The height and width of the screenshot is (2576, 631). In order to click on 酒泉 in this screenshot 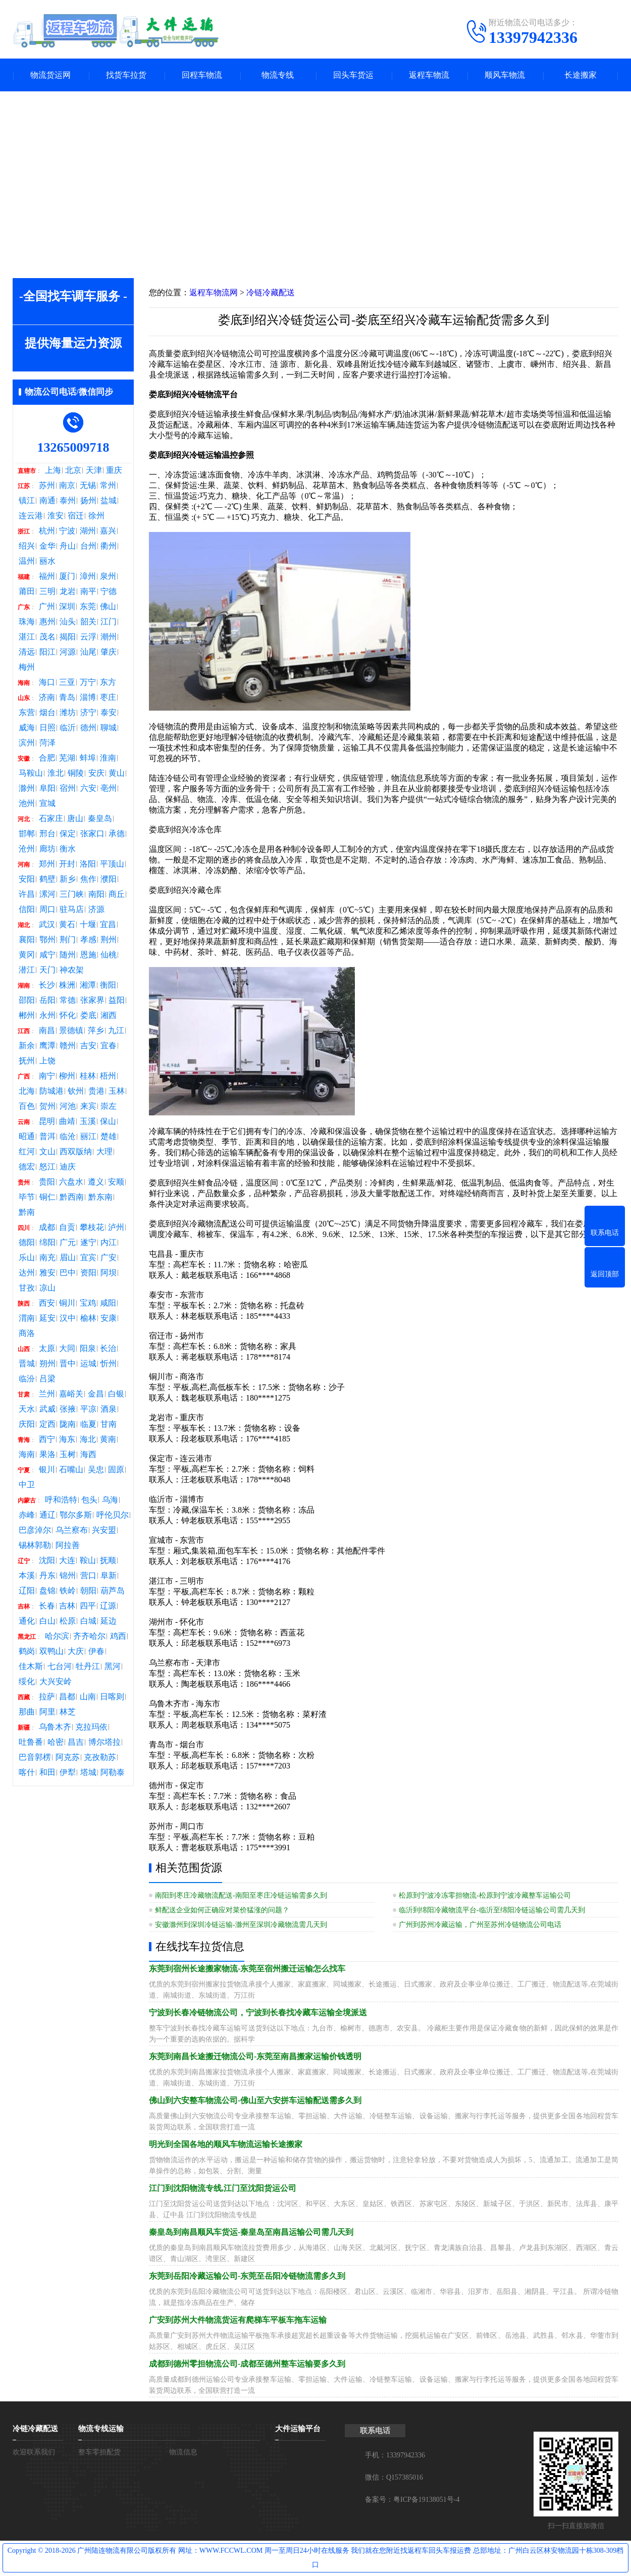, I will do `click(108, 1409)`.